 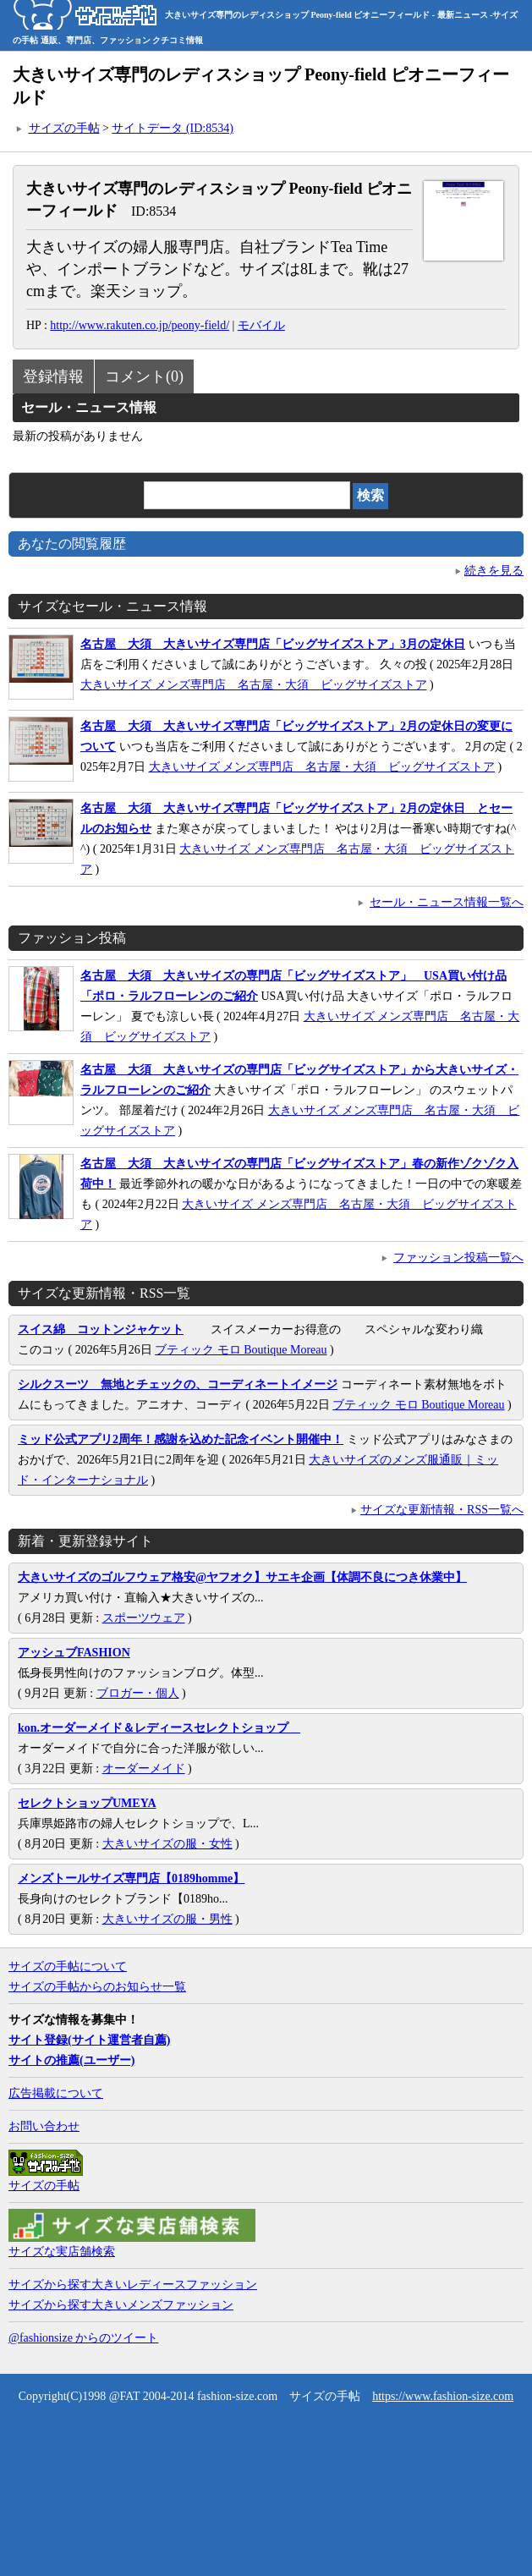 What do you see at coordinates (55, 2093) in the screenshot?
I see `広告掲載について` at bounding box center [55, 2093].